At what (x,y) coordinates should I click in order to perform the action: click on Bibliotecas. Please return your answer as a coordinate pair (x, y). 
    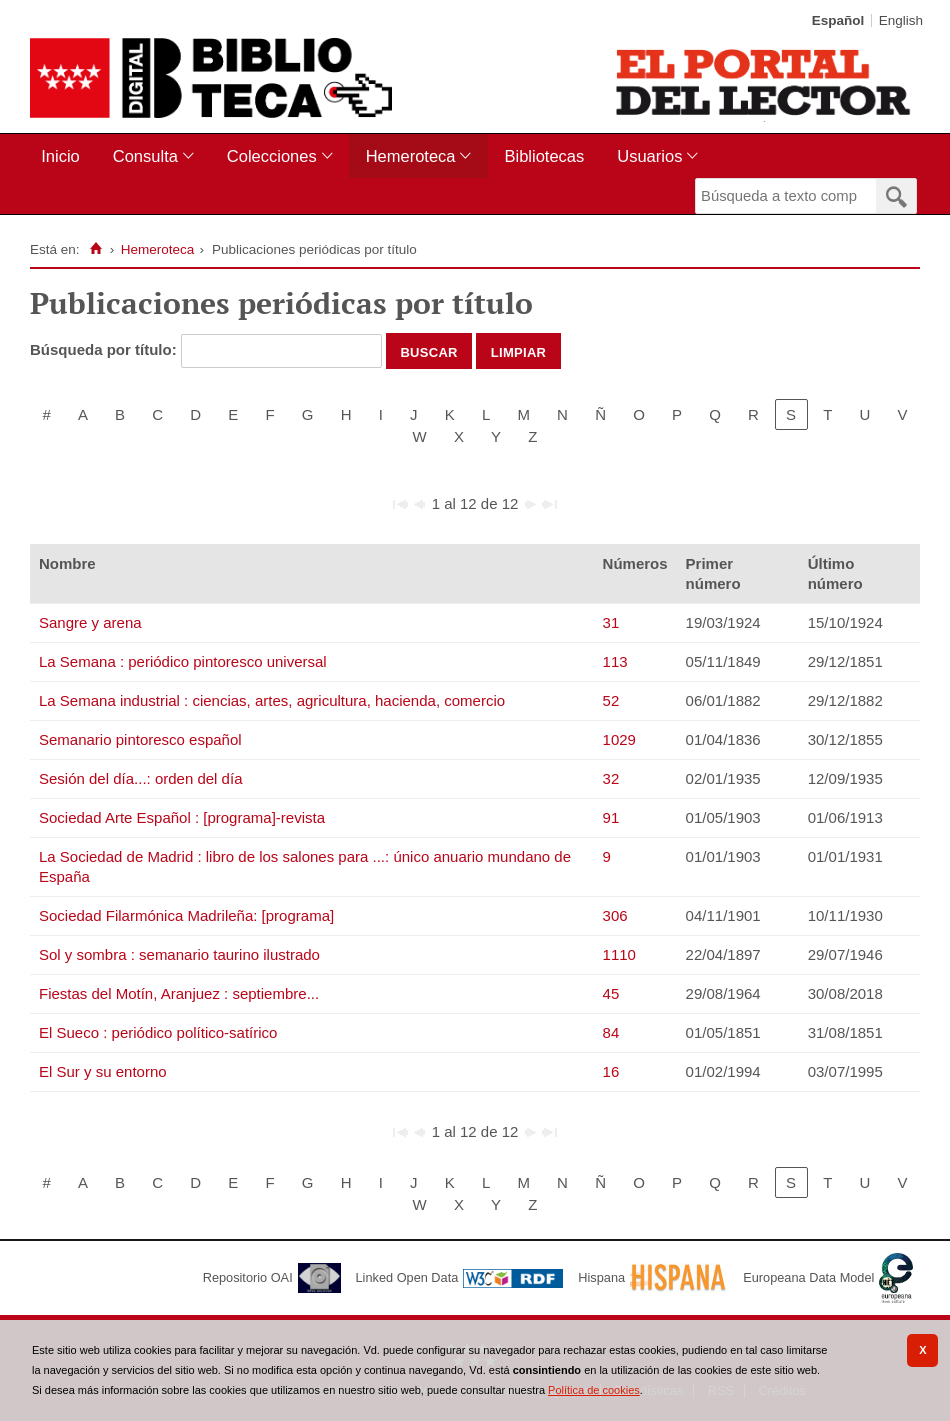
    Looking at the image, I should click on (544, 156).